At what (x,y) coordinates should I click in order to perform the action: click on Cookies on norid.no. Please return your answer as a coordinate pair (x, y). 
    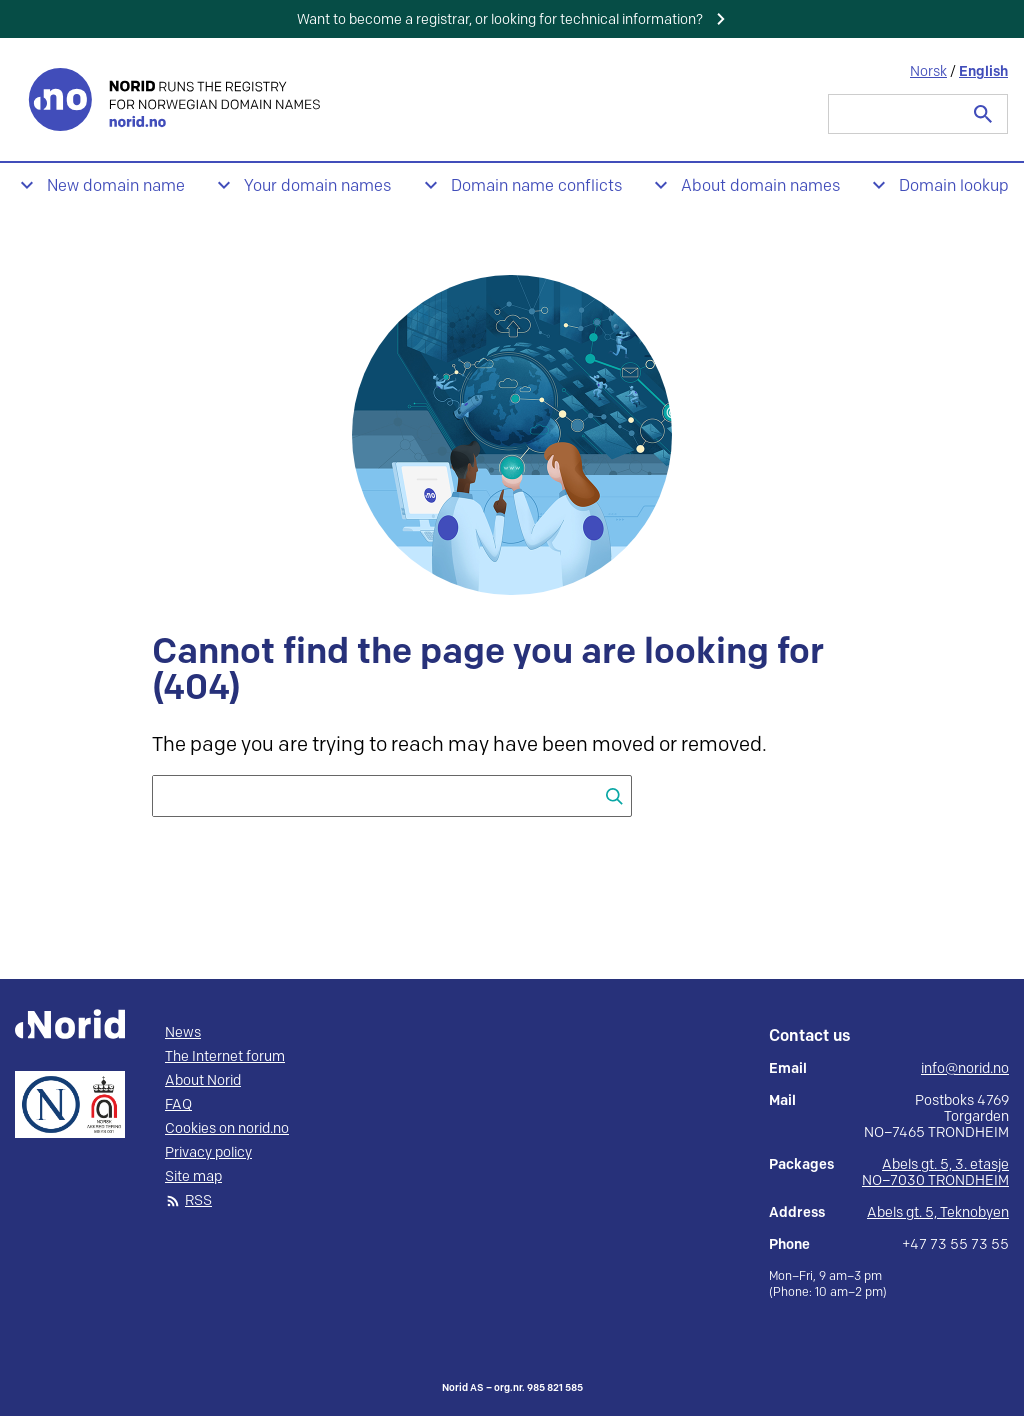
    Looking at the image, I should click on (227, 1129).